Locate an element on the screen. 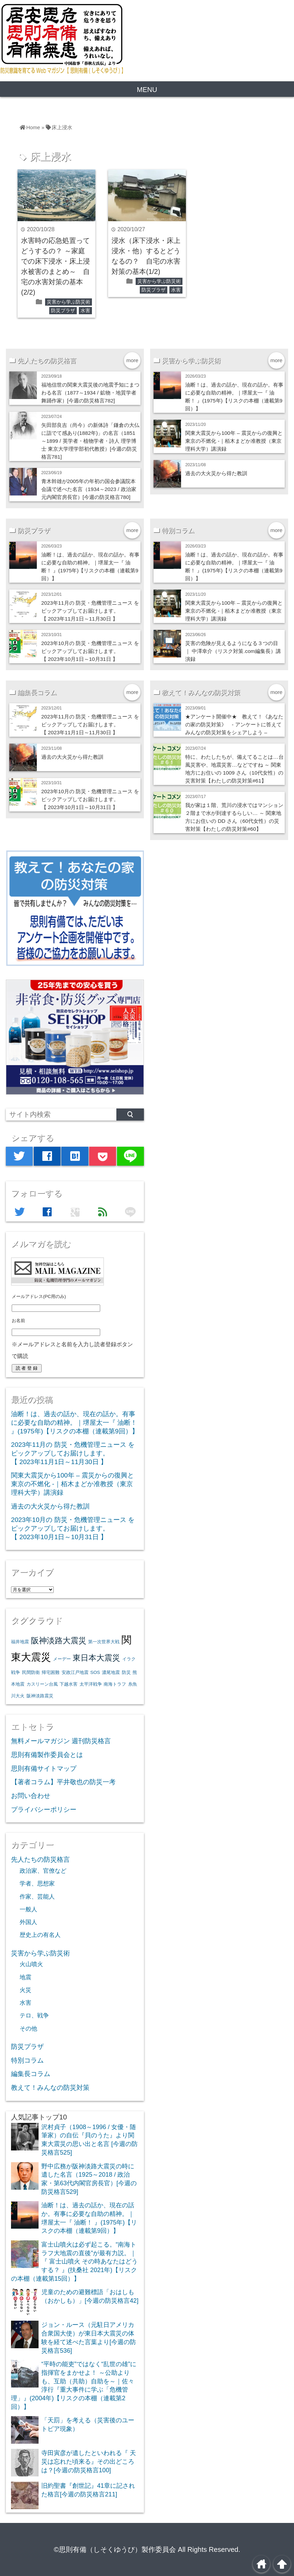  太平洋戦争 is located at coordinates (91, 1684).